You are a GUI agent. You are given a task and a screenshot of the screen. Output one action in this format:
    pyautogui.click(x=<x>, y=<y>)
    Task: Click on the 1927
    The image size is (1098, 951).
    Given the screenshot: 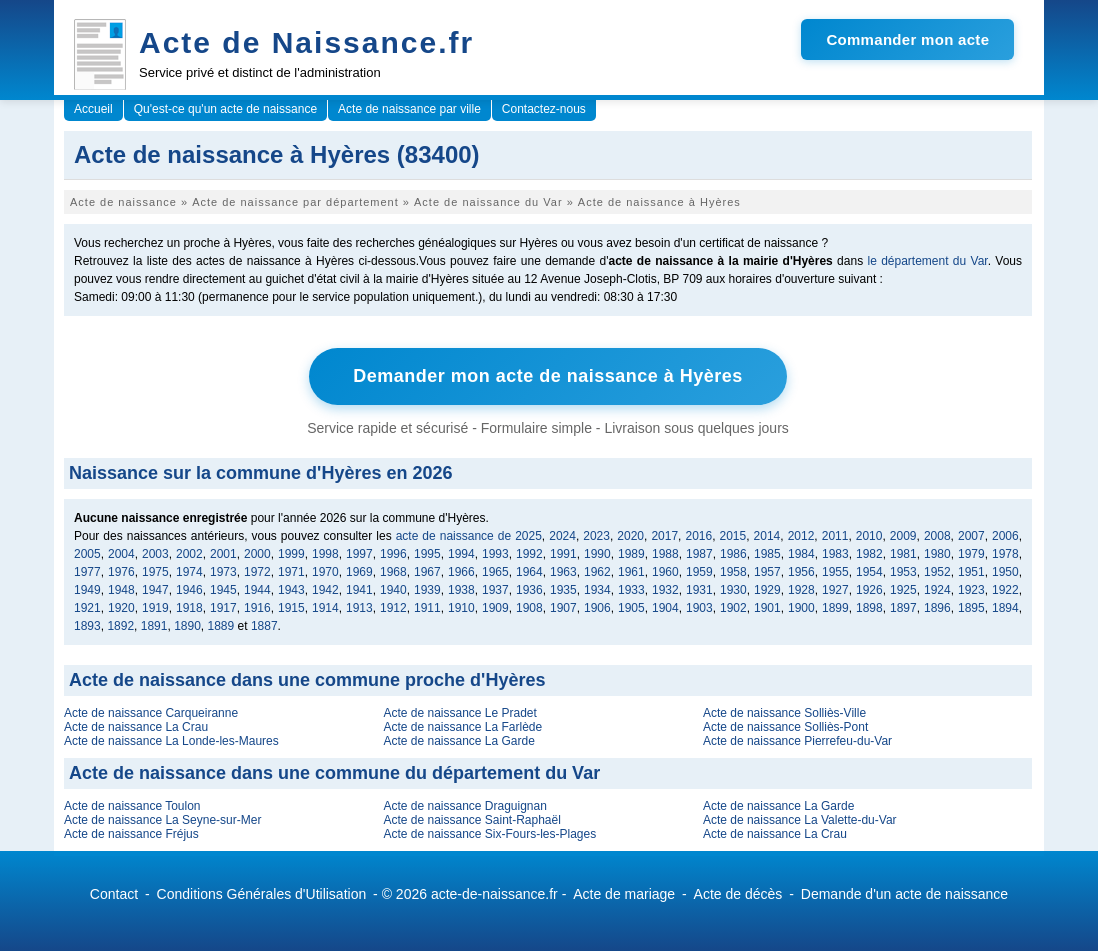 What is the action you would take?
    pyautogui.click(x=835, y=590)
    